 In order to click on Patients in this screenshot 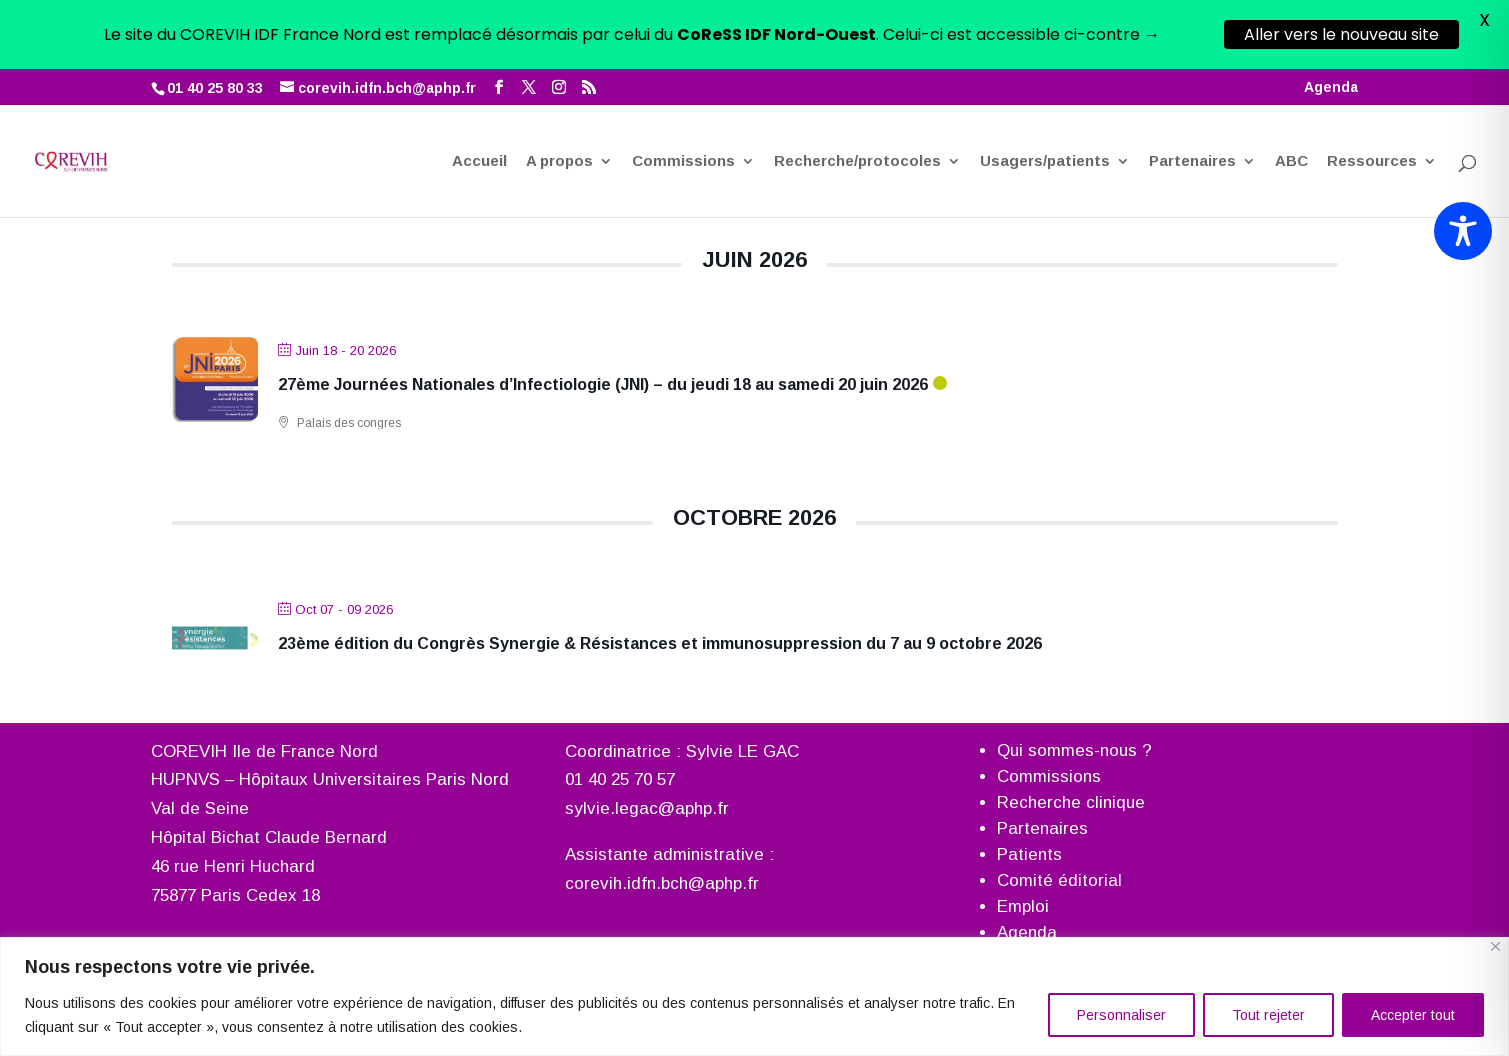, I will do `click(1029, 853)`.